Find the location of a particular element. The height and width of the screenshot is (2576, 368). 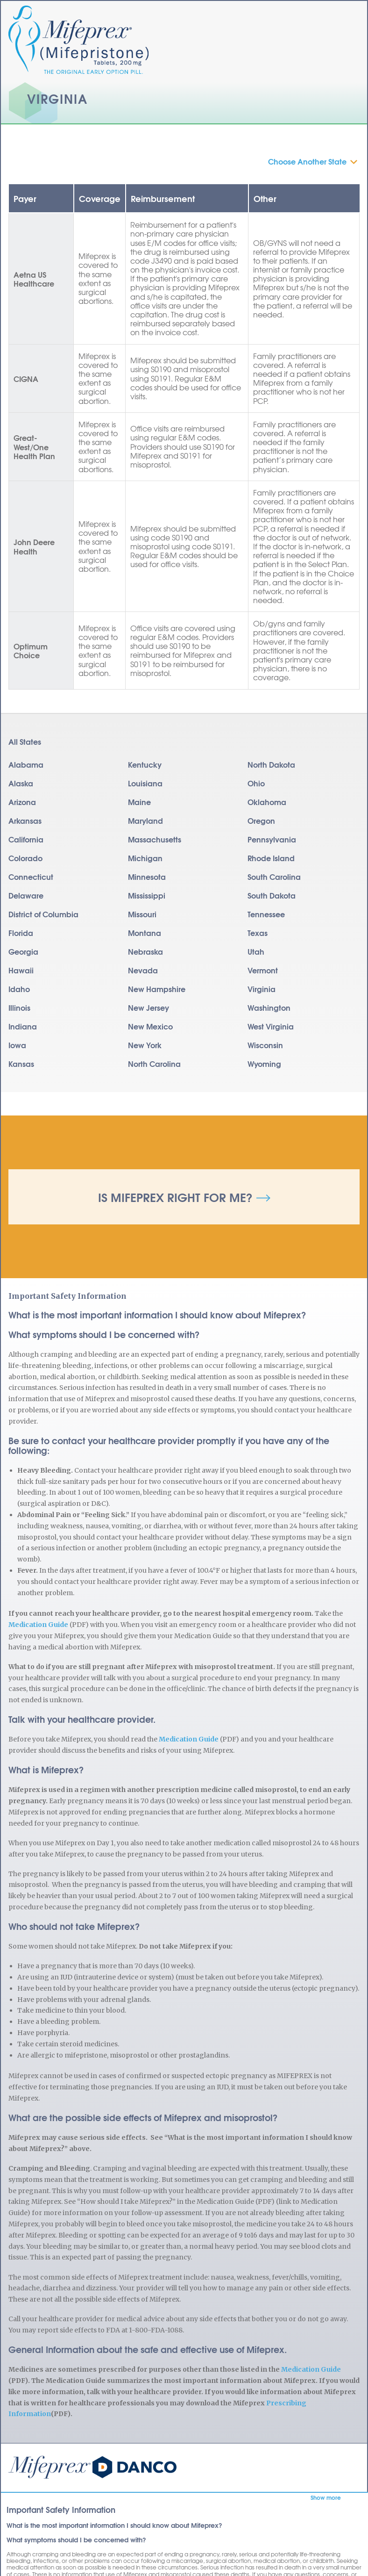

Ohio is located at coordinates (256, 783).